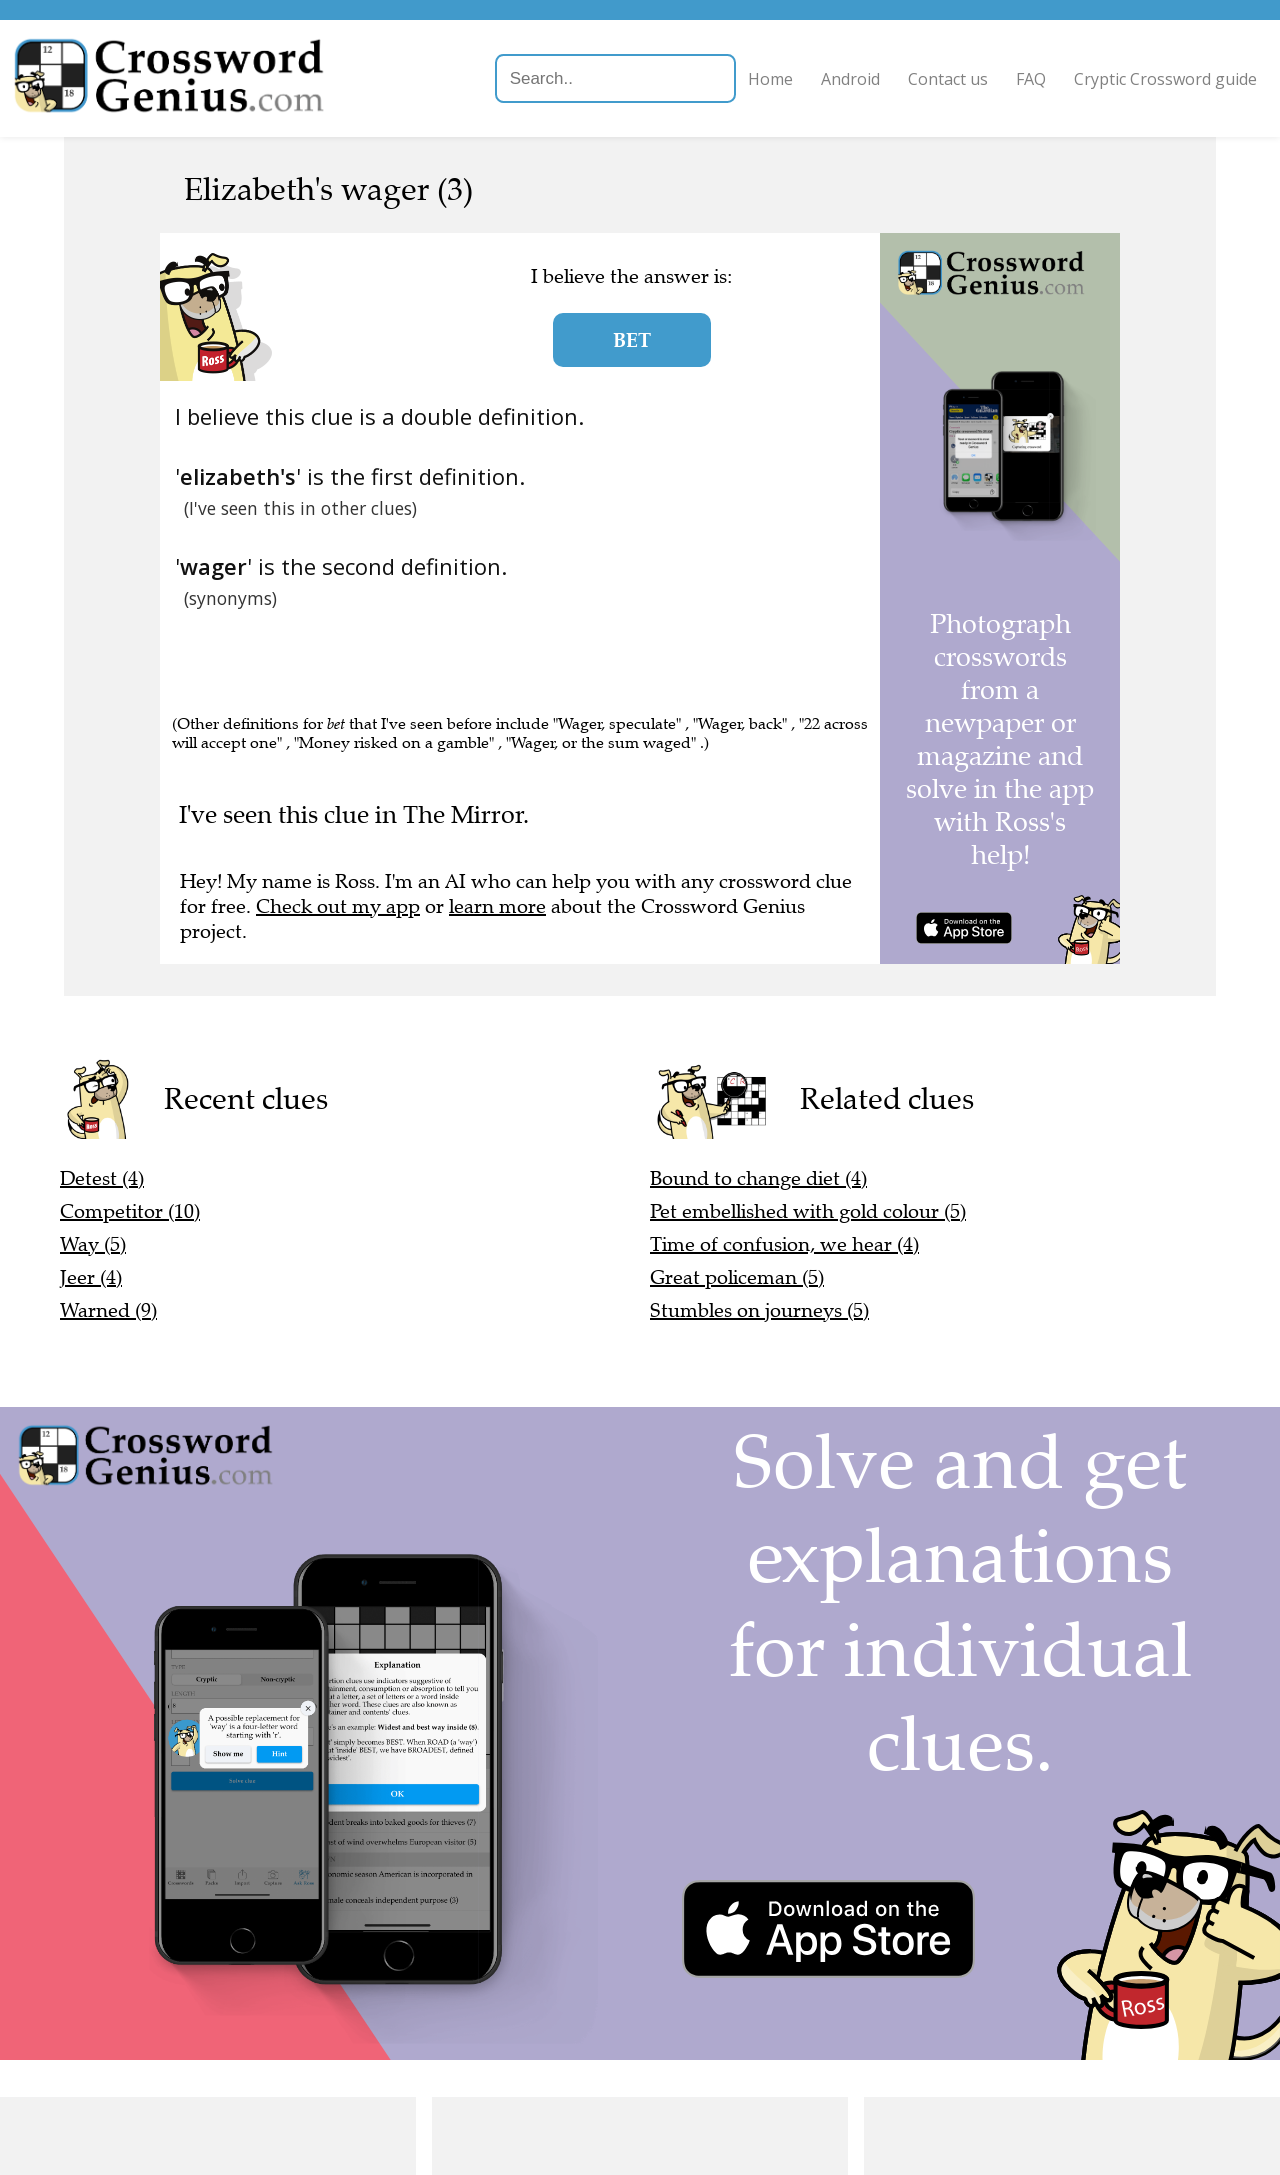 This screenshot has height=2175, width=1280. Describe the element at coordinates (808, 1211) in the screenshot. I see `Pet embellished with gold colour (5)` at that location.